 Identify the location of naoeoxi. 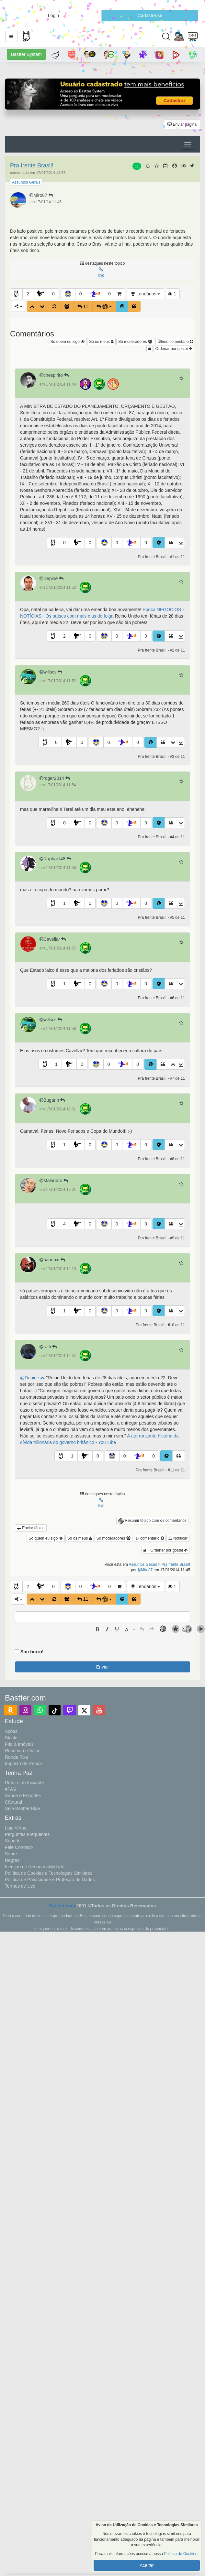
(53, 1259).